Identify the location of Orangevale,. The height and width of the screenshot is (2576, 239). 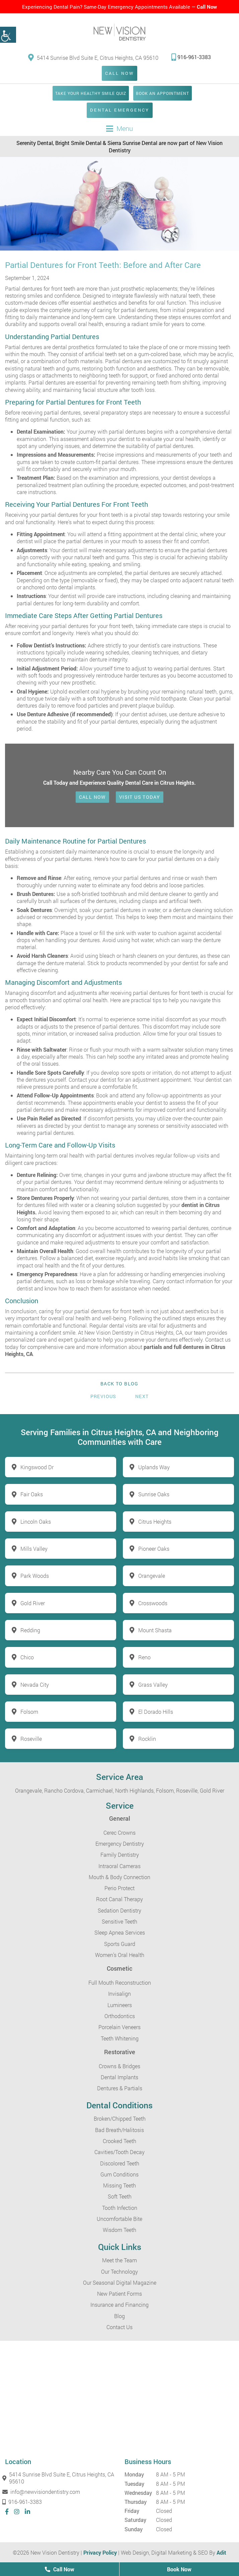
(29, 1790).